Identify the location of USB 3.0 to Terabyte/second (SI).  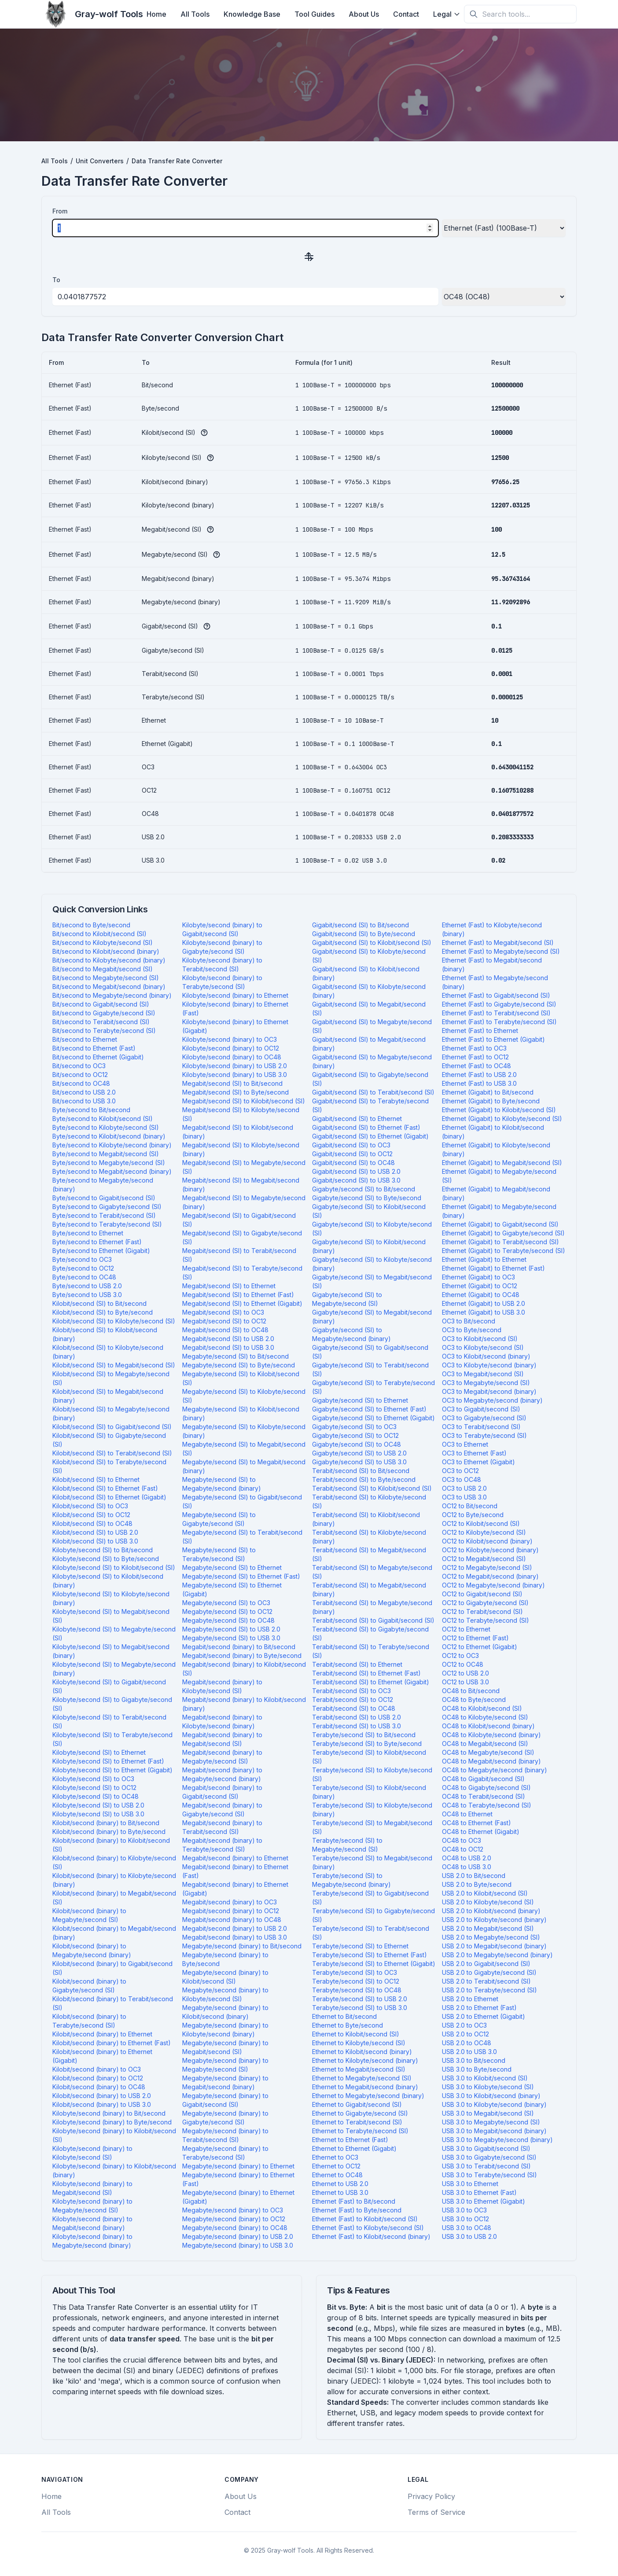
(489, 2175).